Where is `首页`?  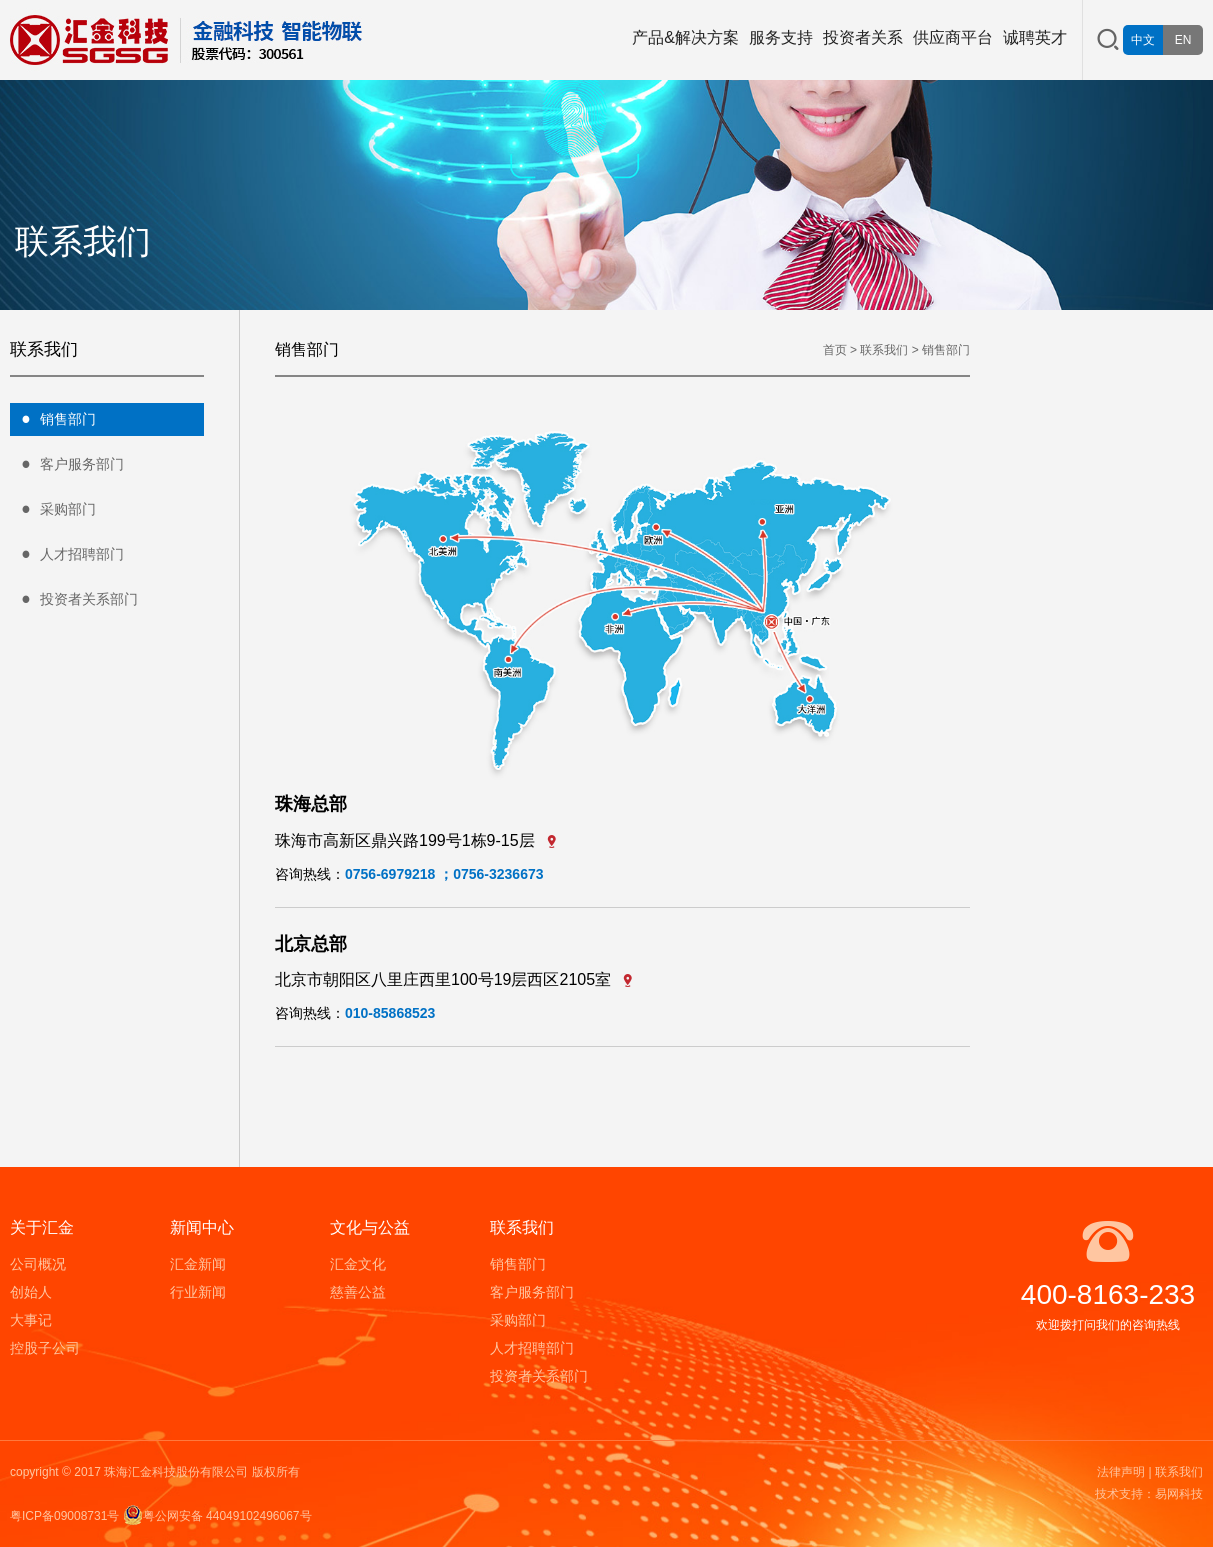 首页 is located at coordinates (835, 350).